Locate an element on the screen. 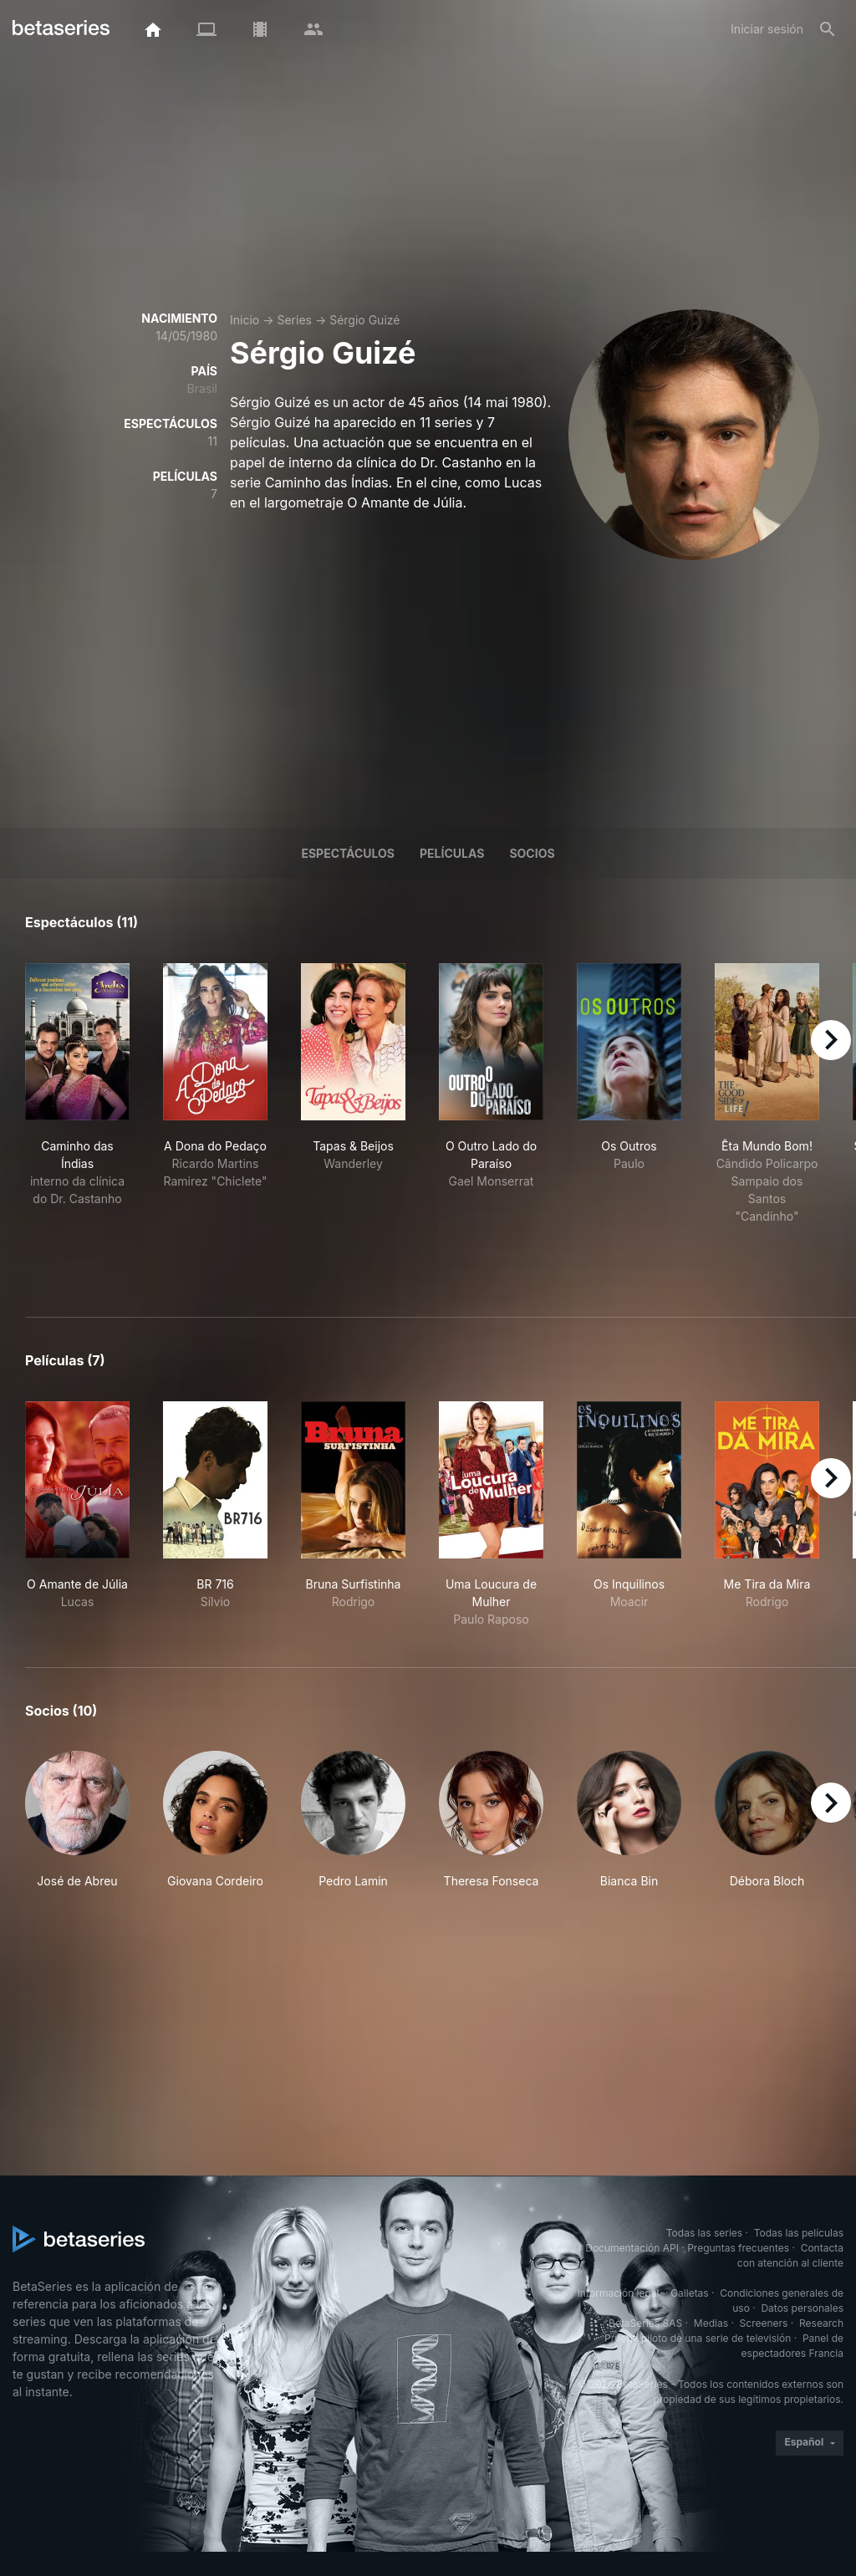 The width and height of the screenshot is (856, 2576). [Buscar] is located at coordinates (827, 29).